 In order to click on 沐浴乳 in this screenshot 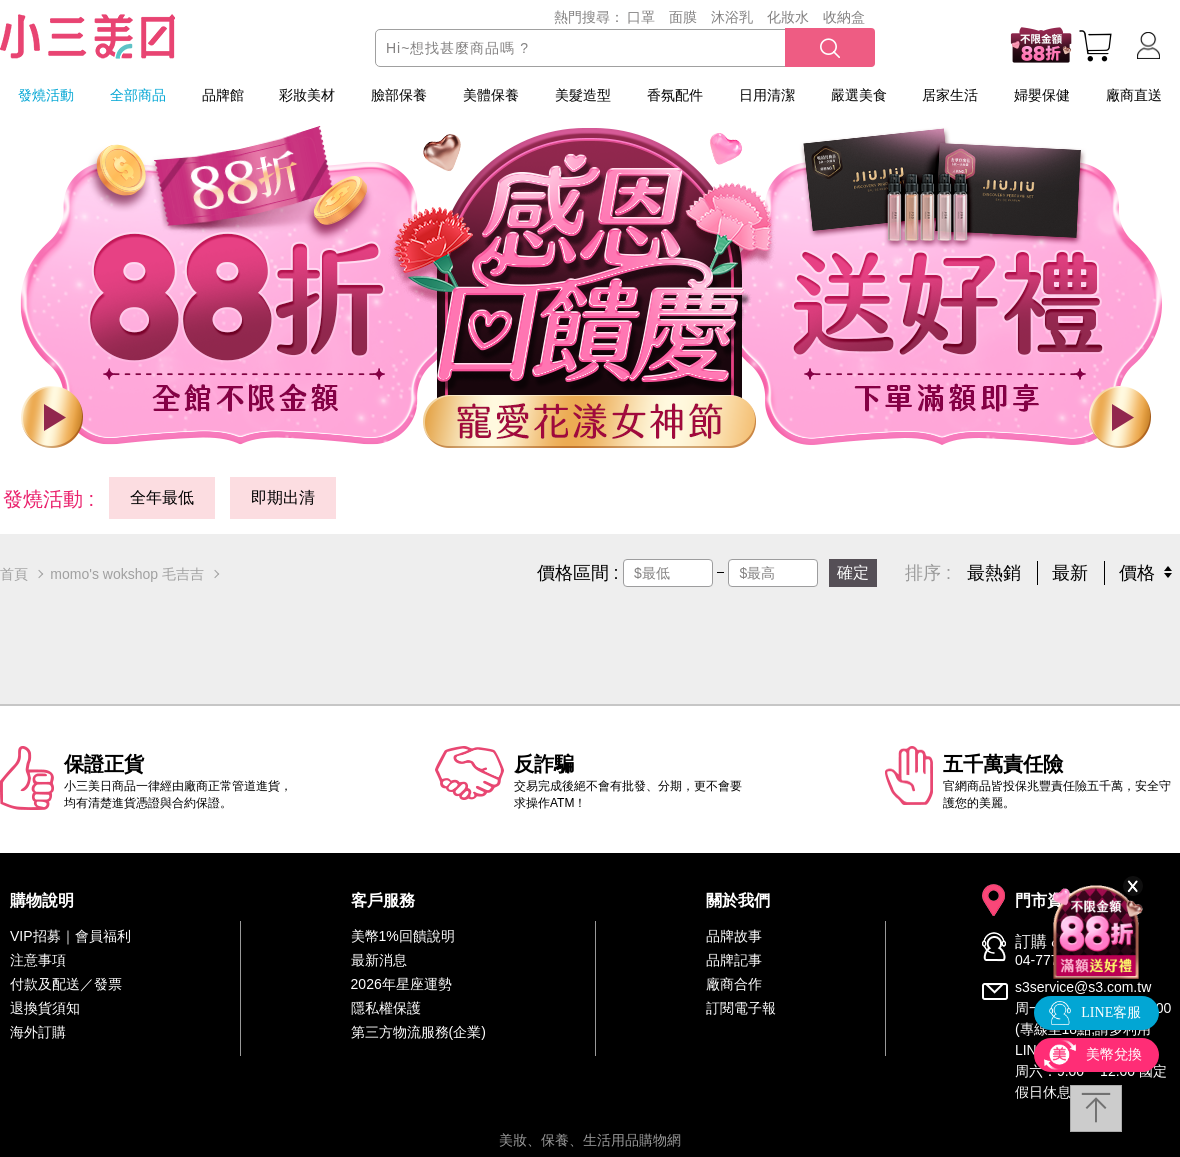, I will do `click(732, 17)`.